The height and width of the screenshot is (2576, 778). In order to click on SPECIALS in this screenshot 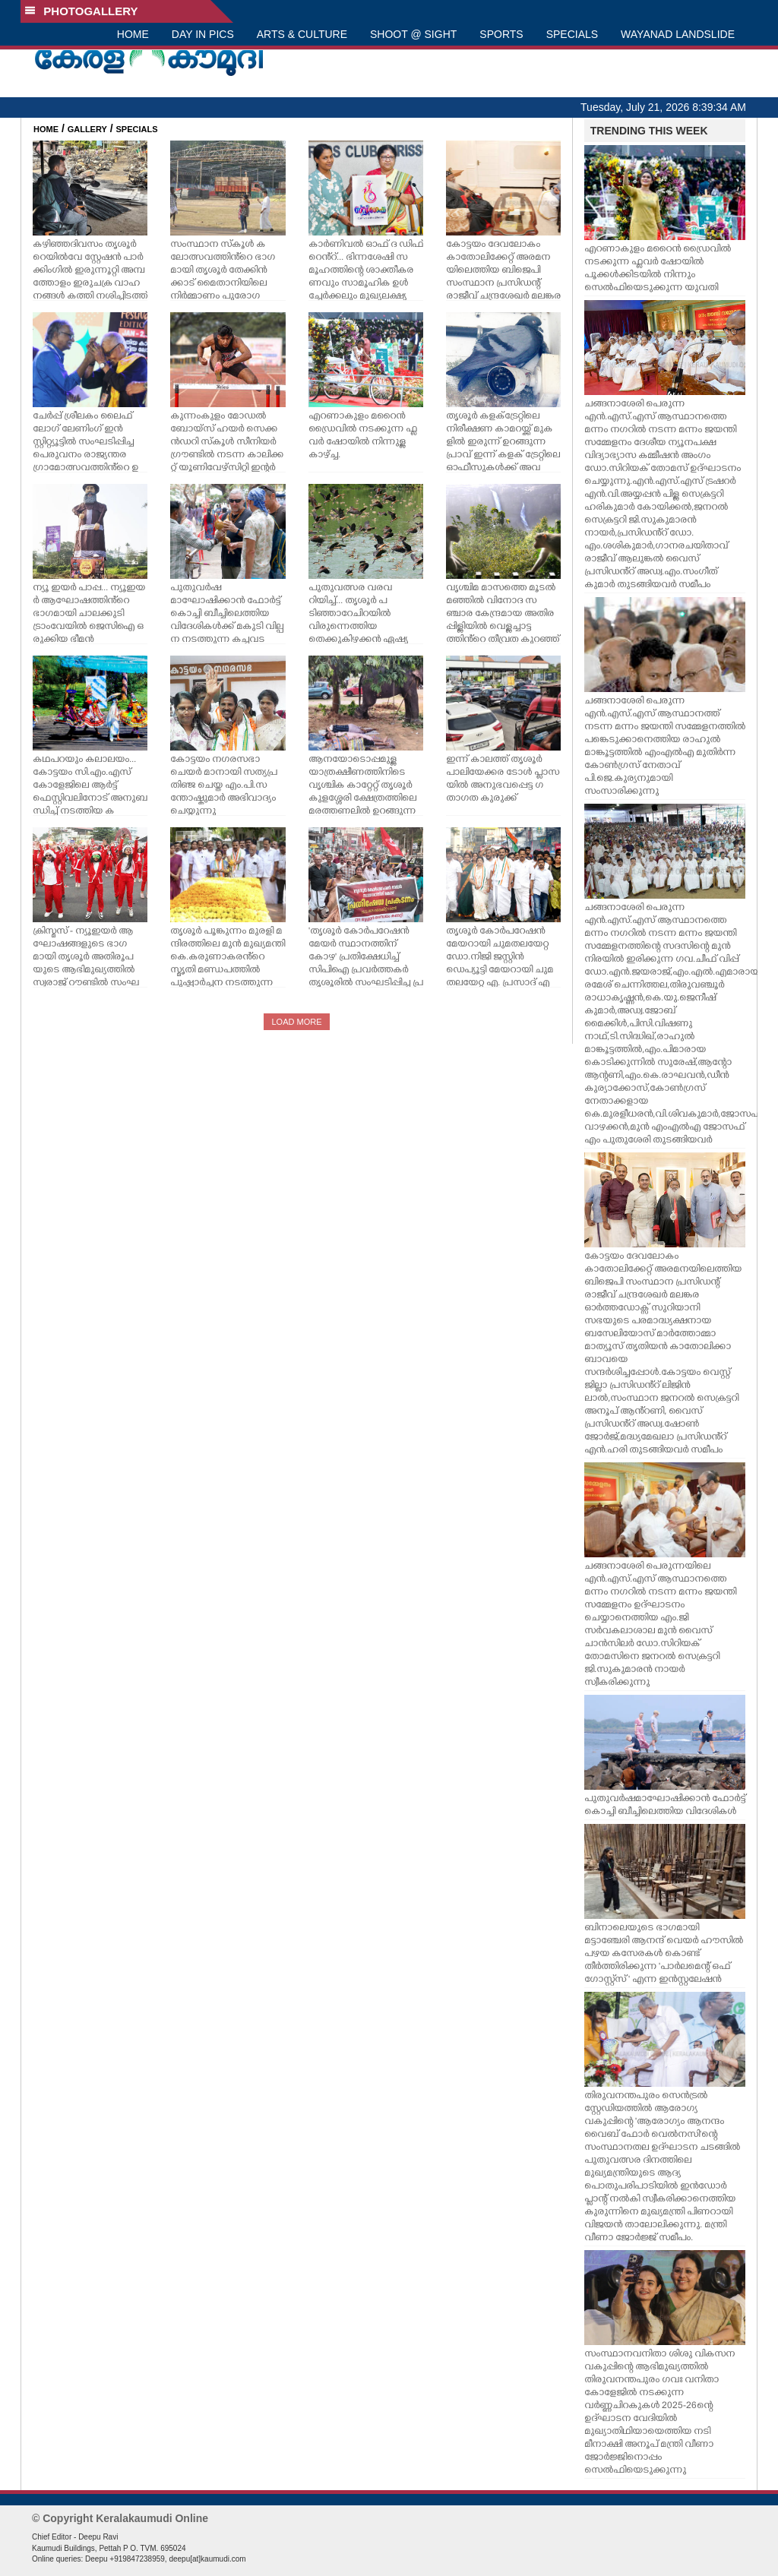, I will do `click(572, 34)`.